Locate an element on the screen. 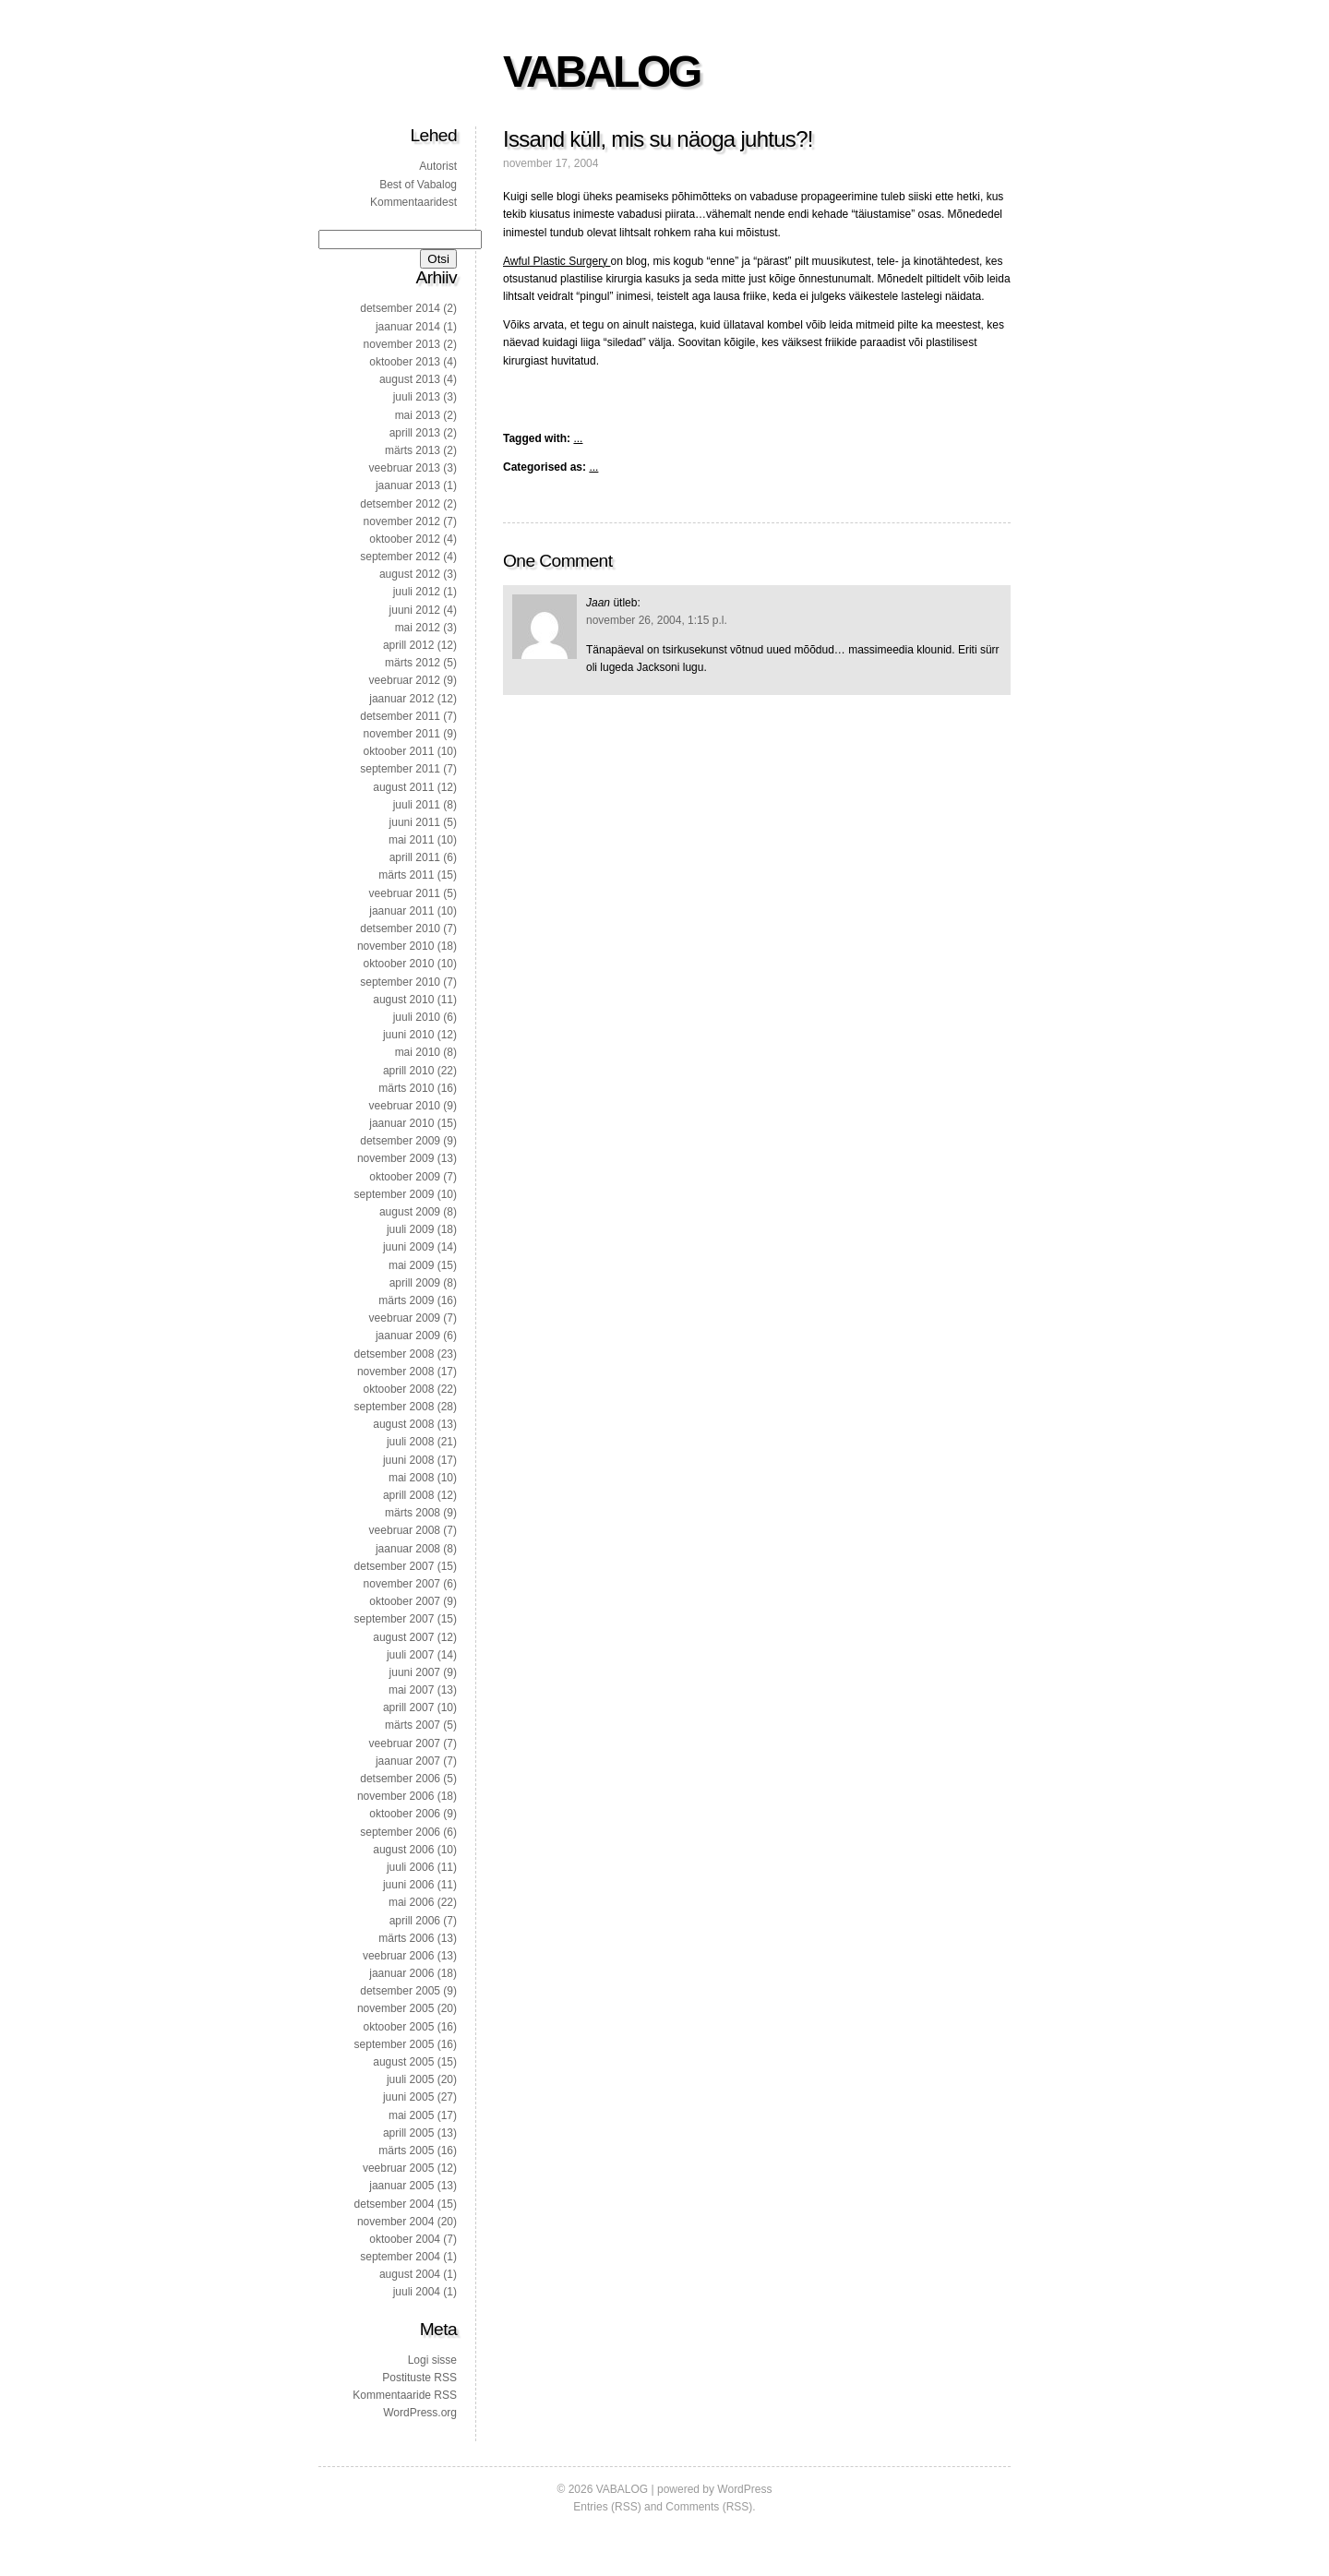  september 2012 is located at coordinates (400, 556).